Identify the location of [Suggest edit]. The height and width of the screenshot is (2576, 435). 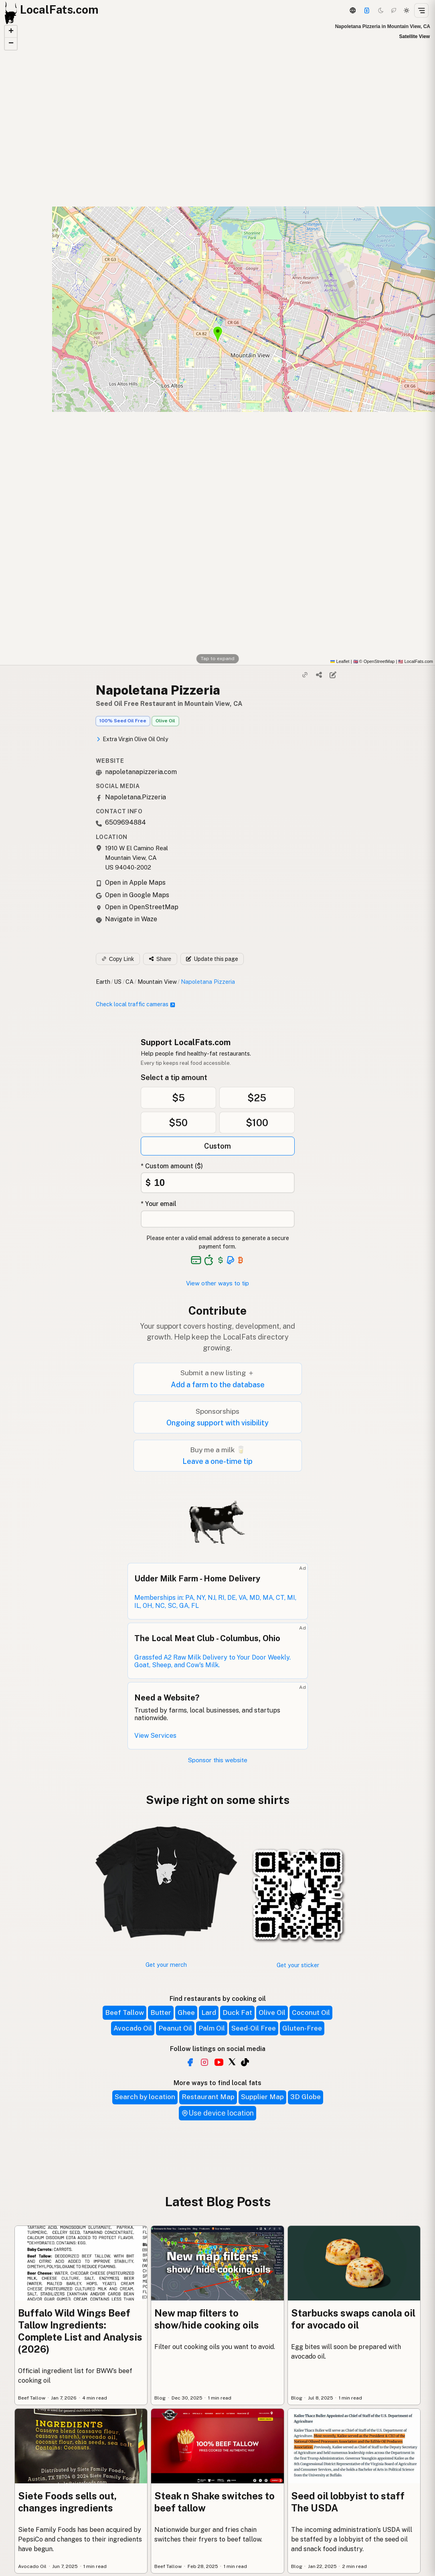
(333, 675).